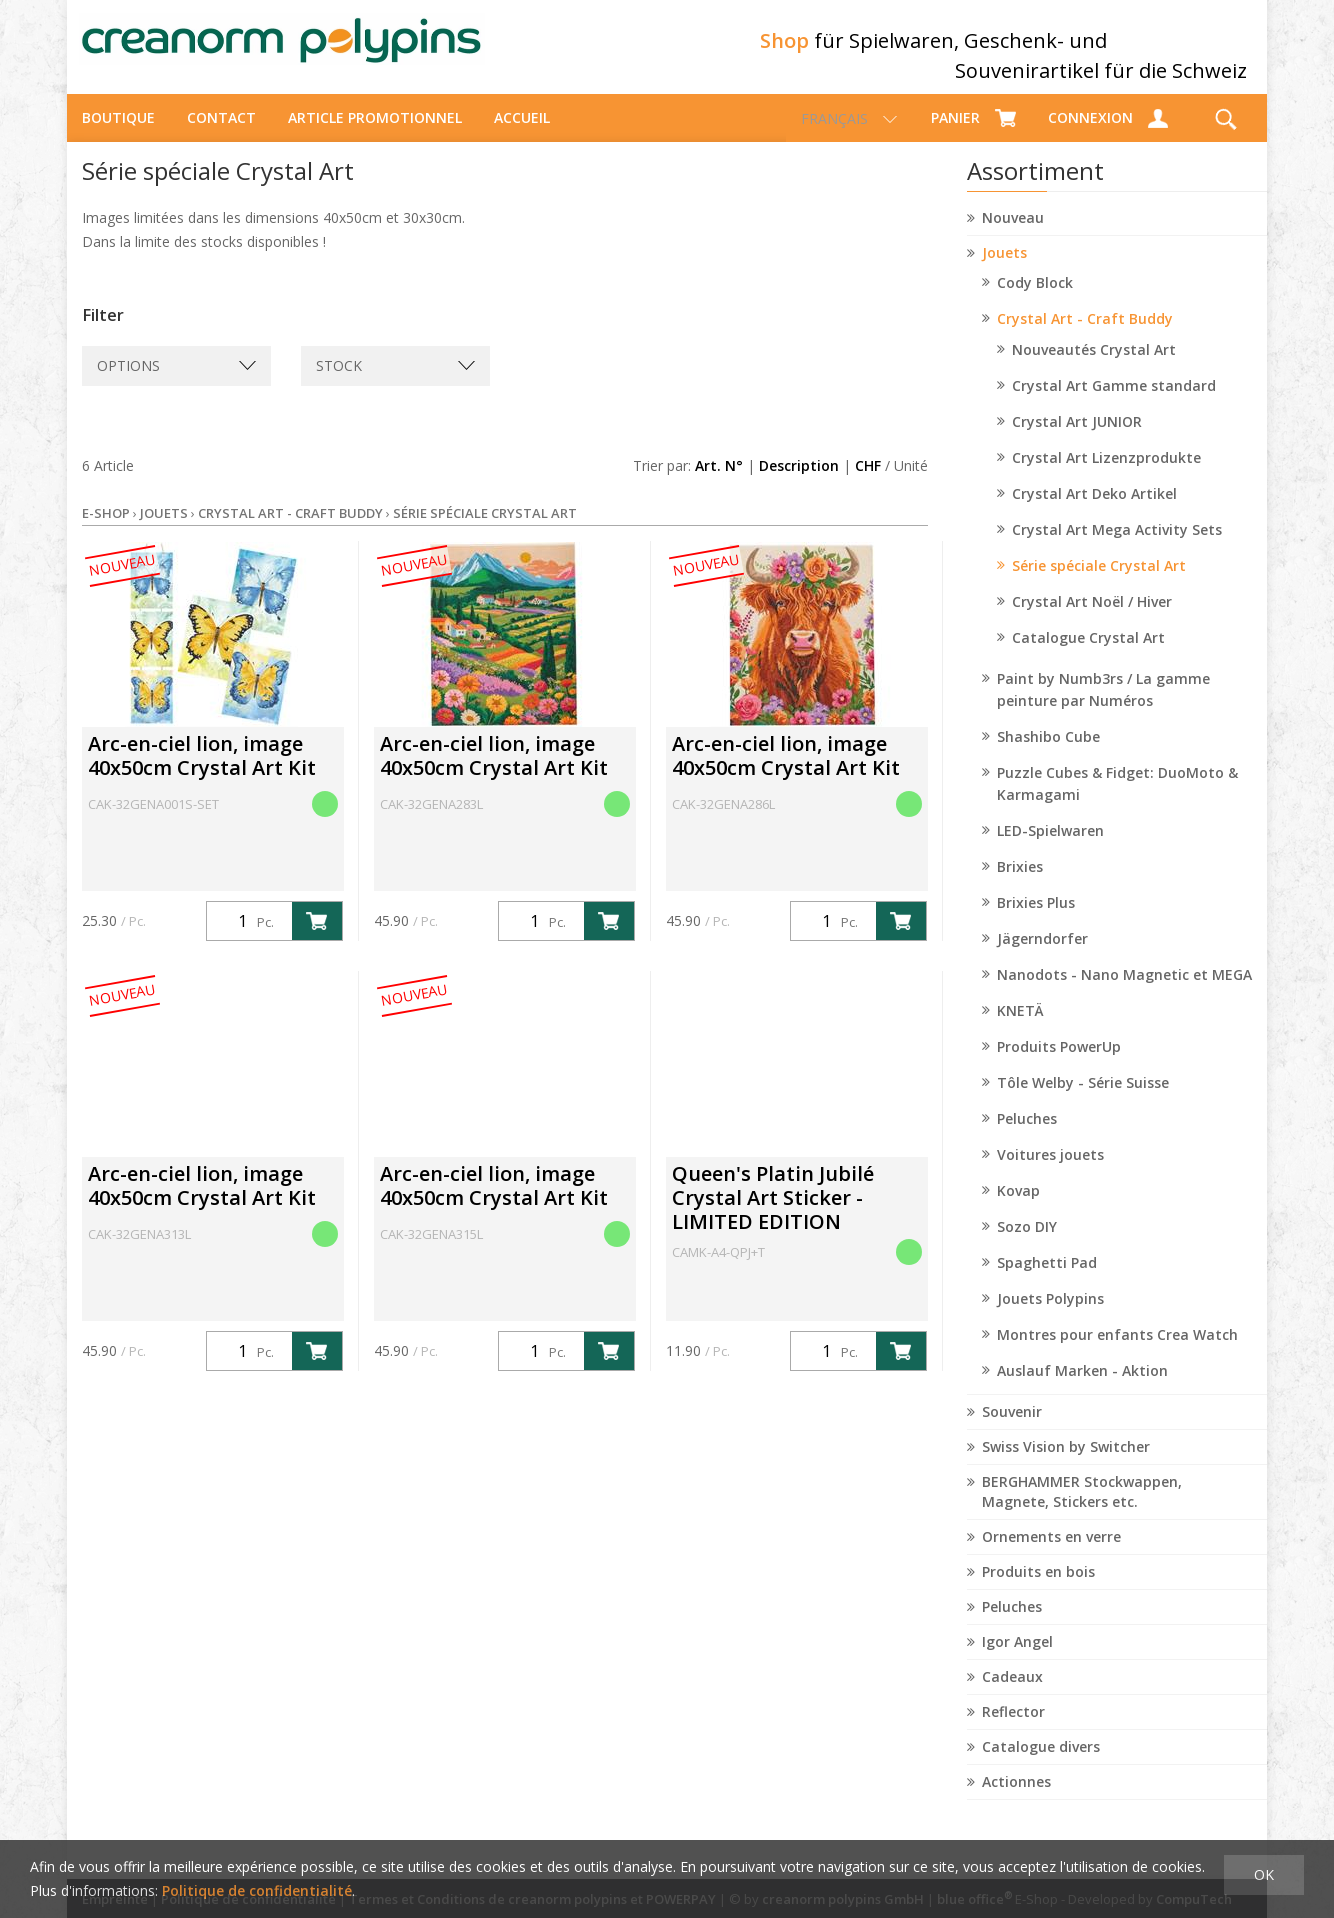  What do you see at coordinates (1036, 920) in the screenshot?
I see `Brixies Plus` at bounding box center [1036, 920].